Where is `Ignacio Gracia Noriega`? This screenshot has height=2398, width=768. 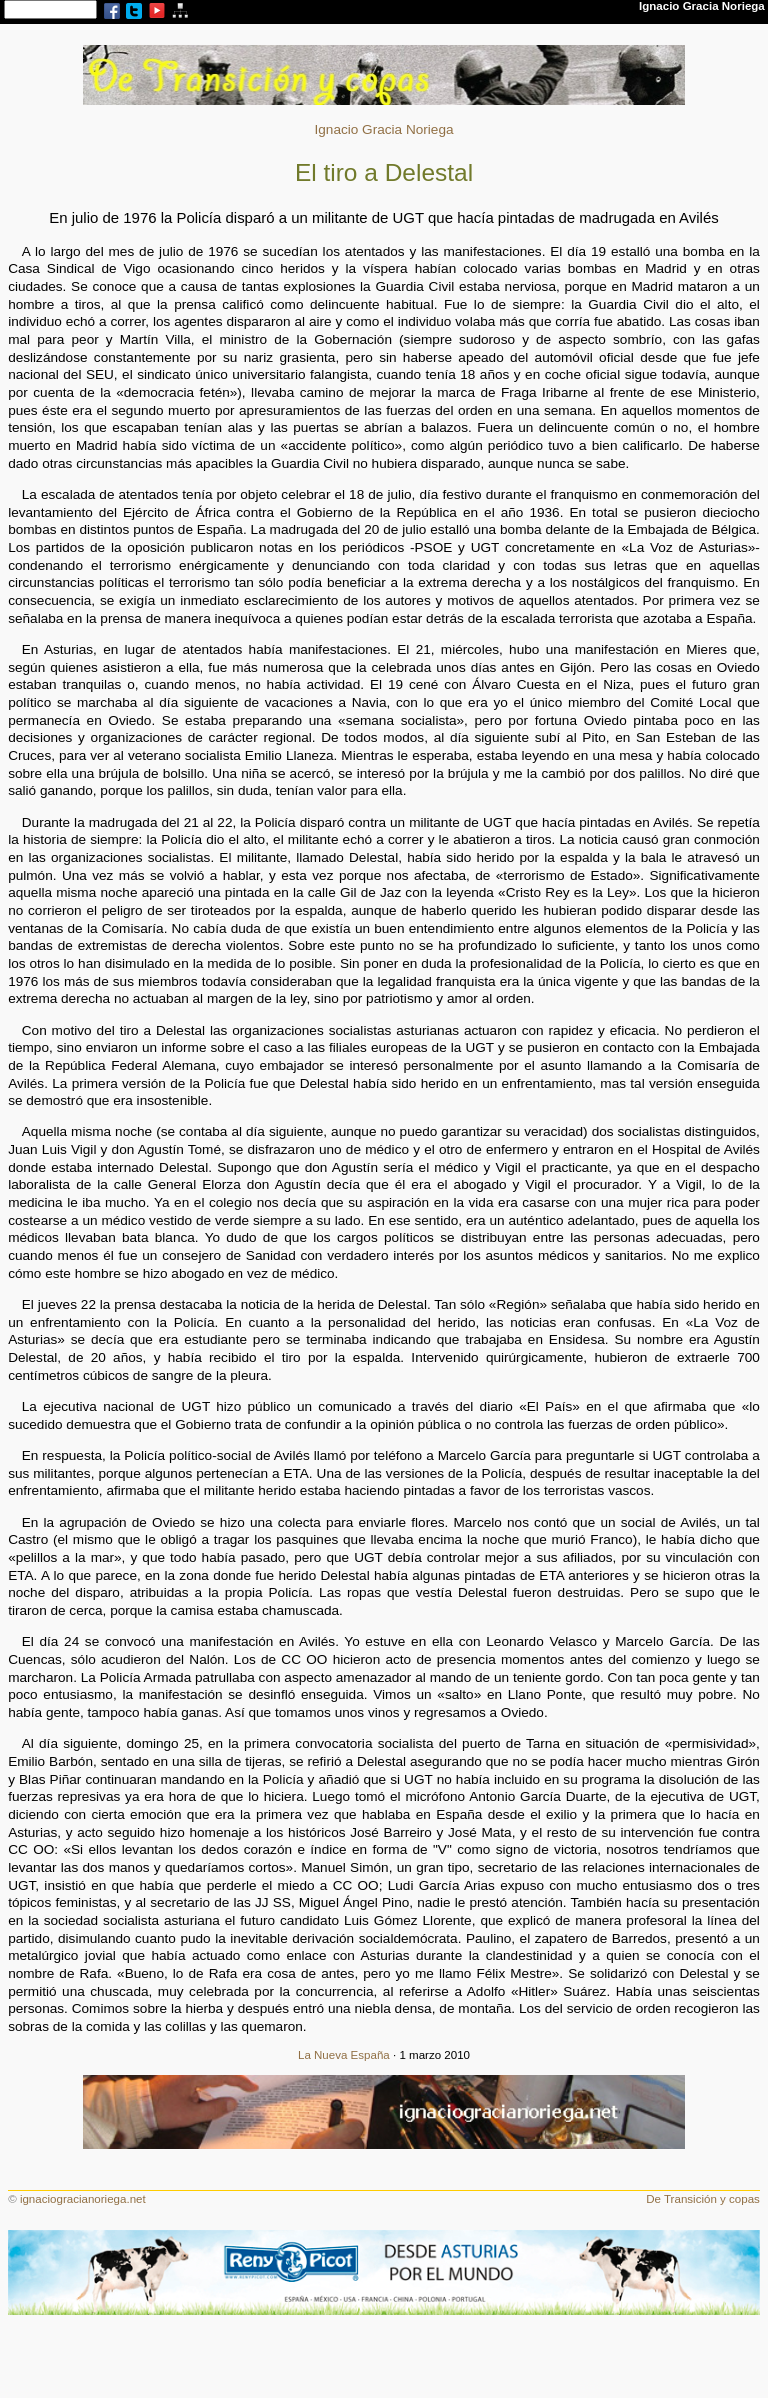
Ignacio Gracia Noriega is located at coordinates (383, 129).